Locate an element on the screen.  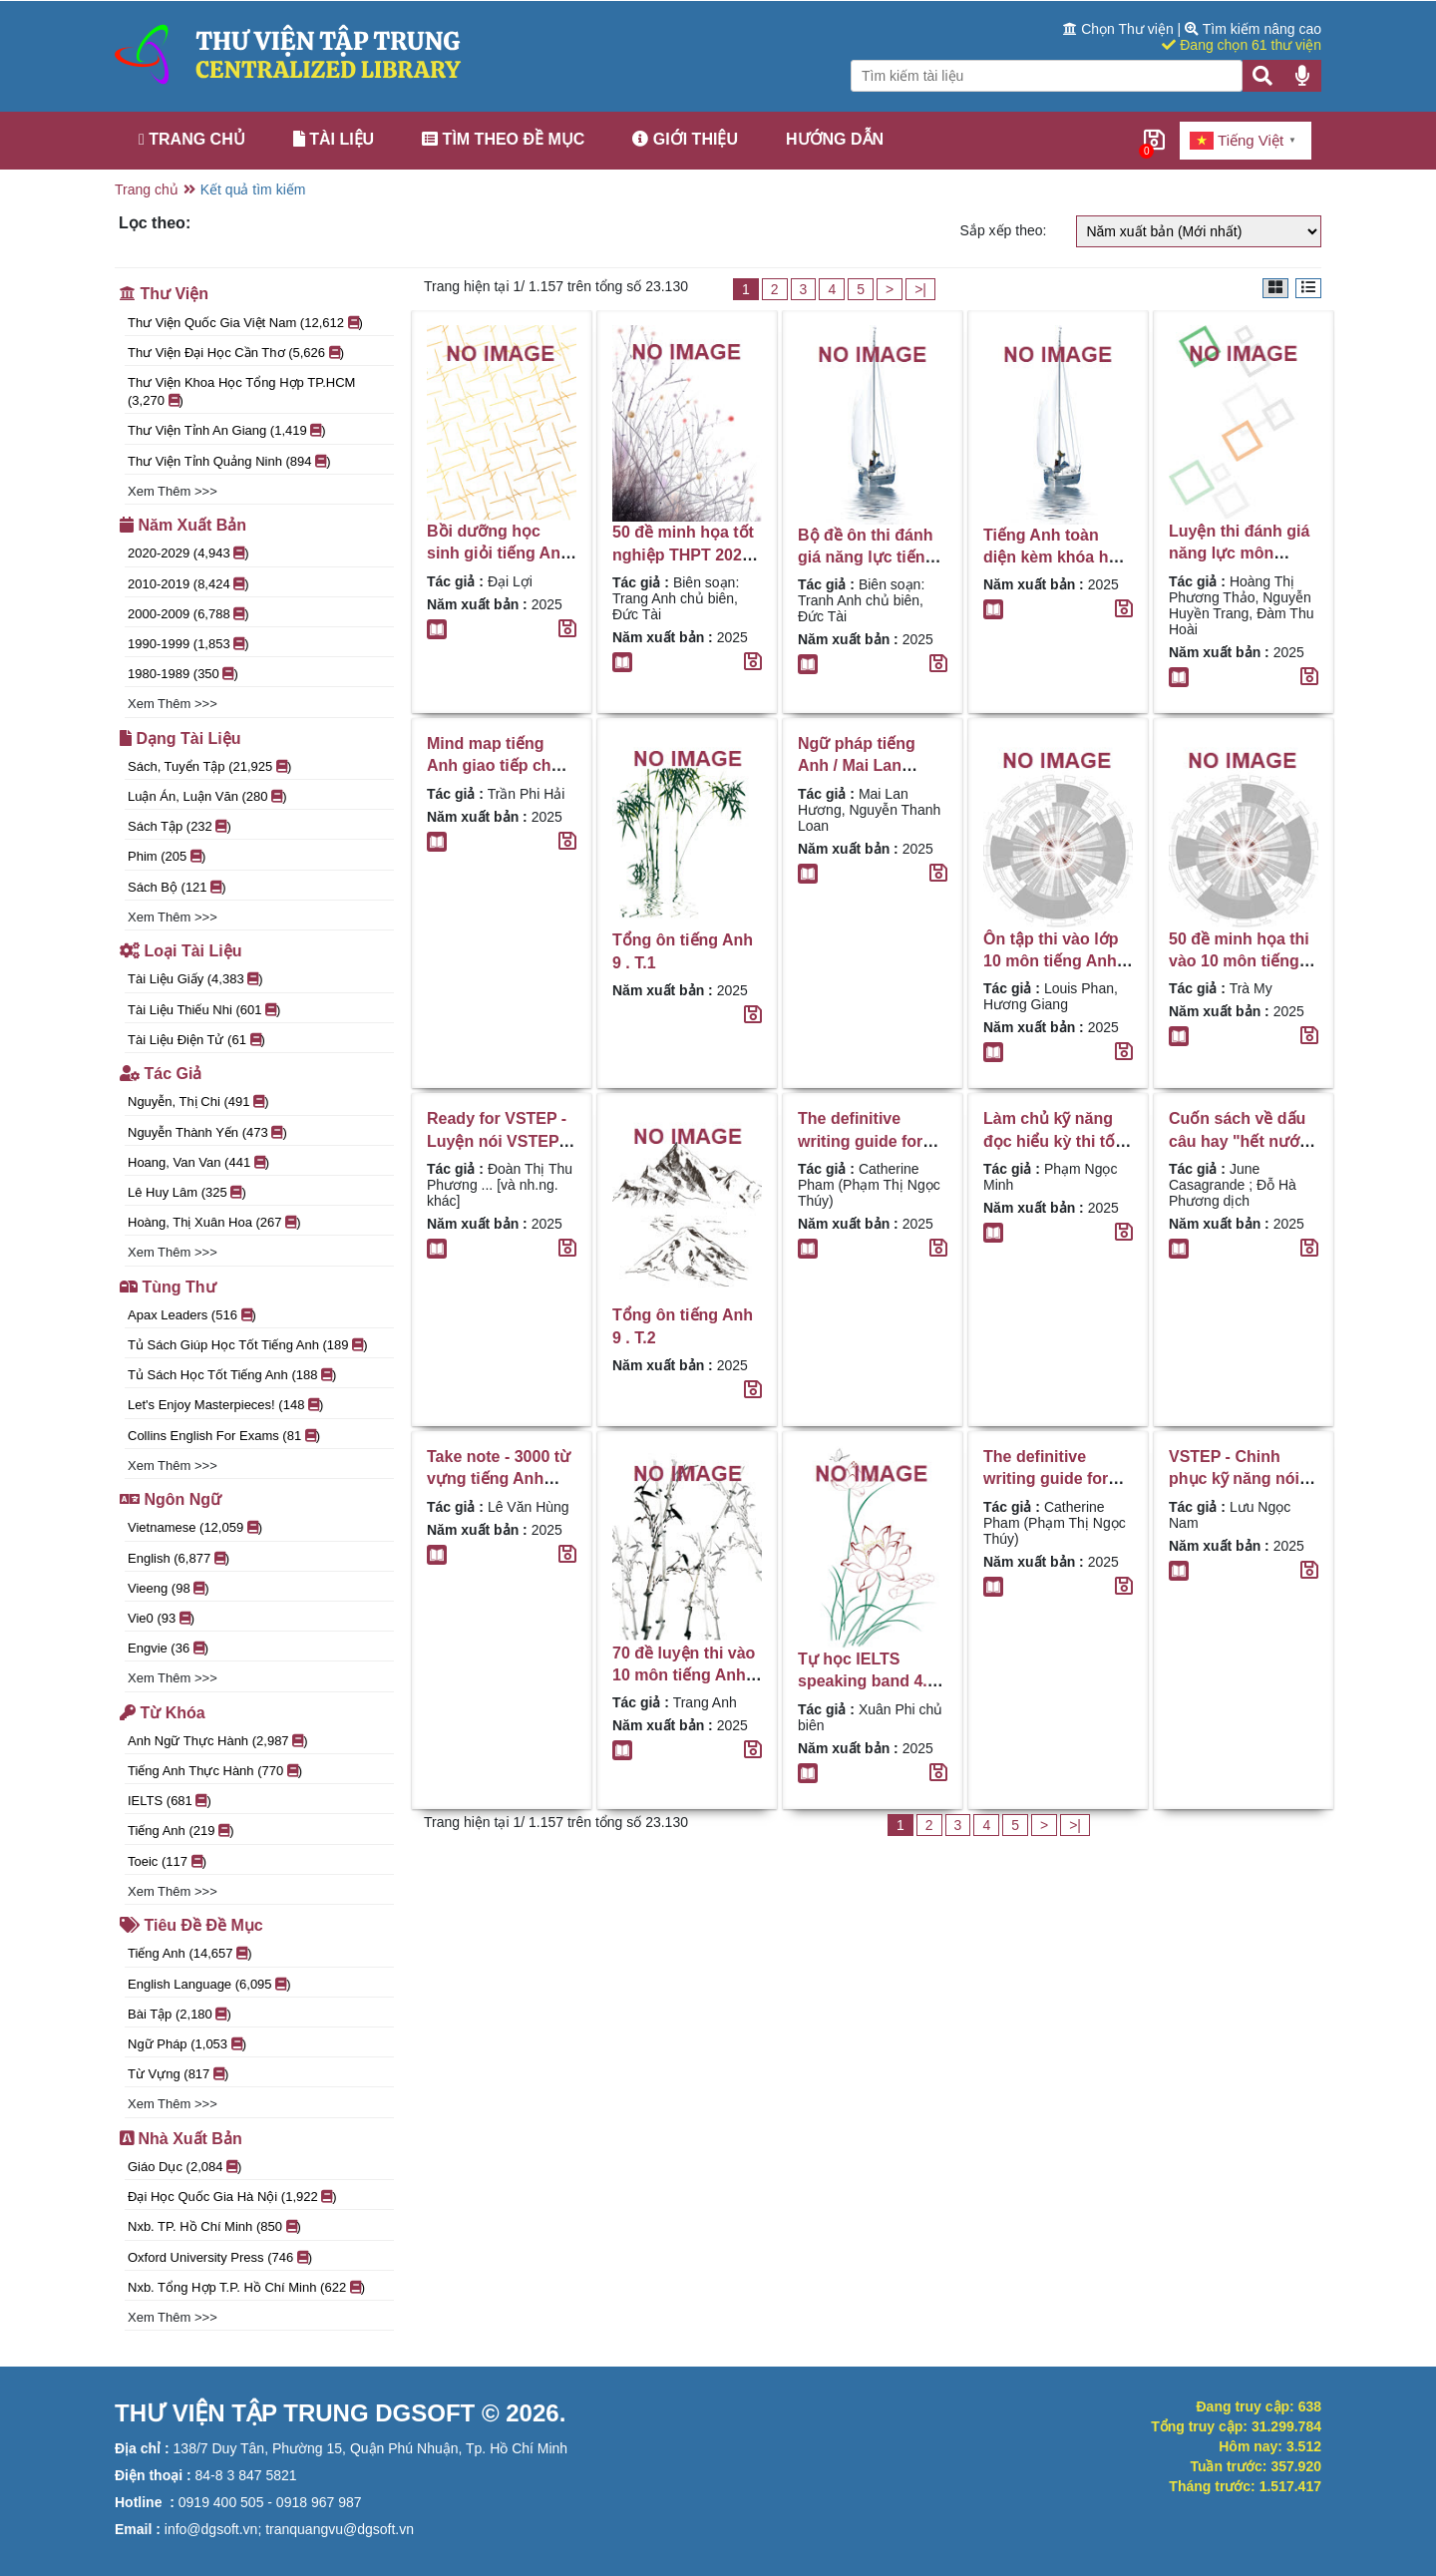
Từ vựng (817 ) is located at coordinates (178, 2073).